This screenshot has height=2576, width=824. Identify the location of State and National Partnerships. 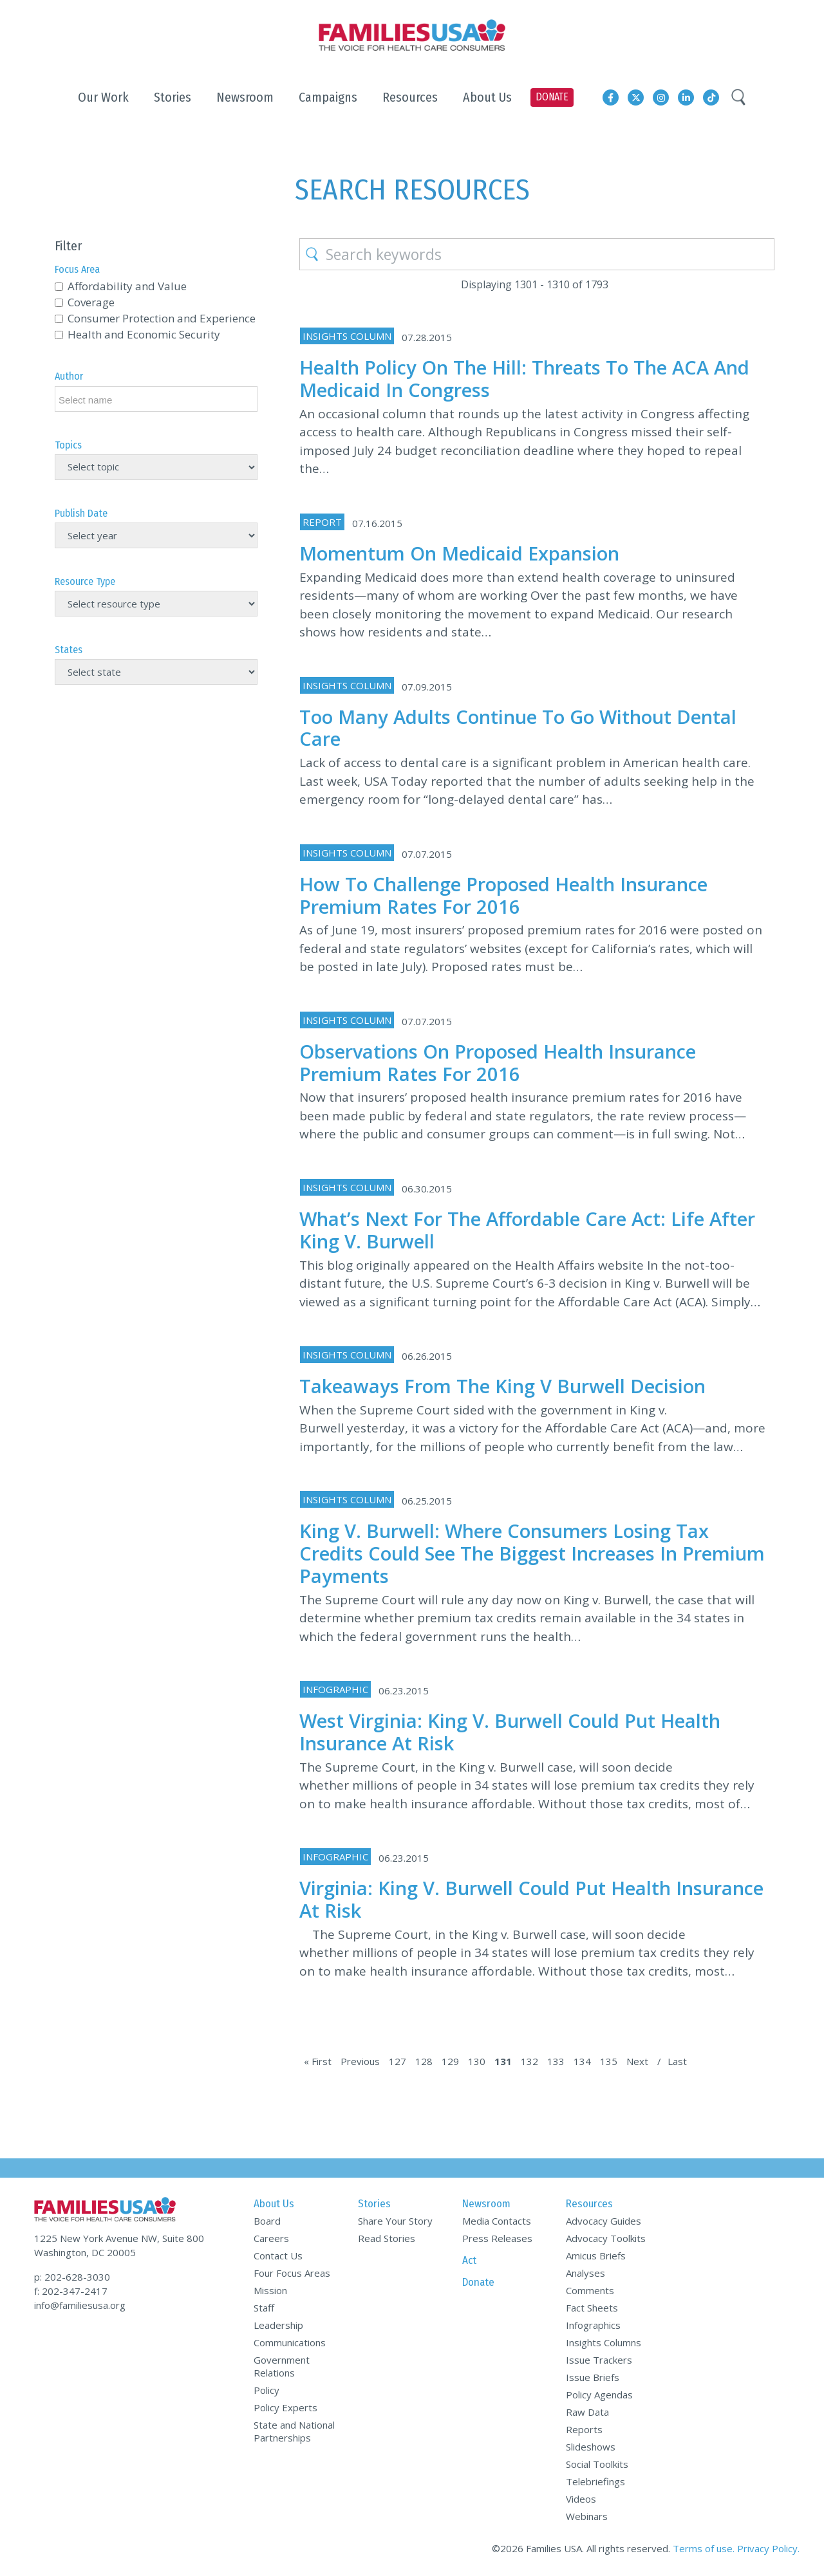
(294, 2431).